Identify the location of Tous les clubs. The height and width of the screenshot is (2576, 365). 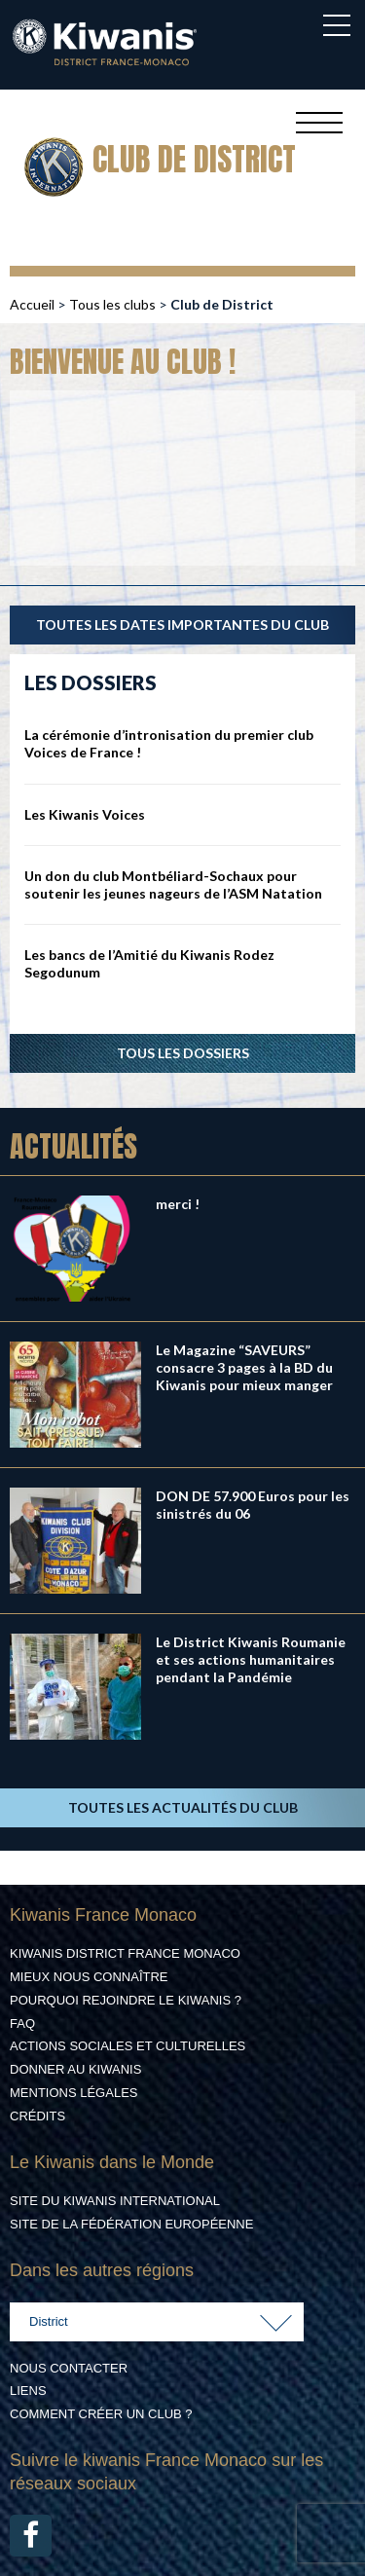
(112, 304).